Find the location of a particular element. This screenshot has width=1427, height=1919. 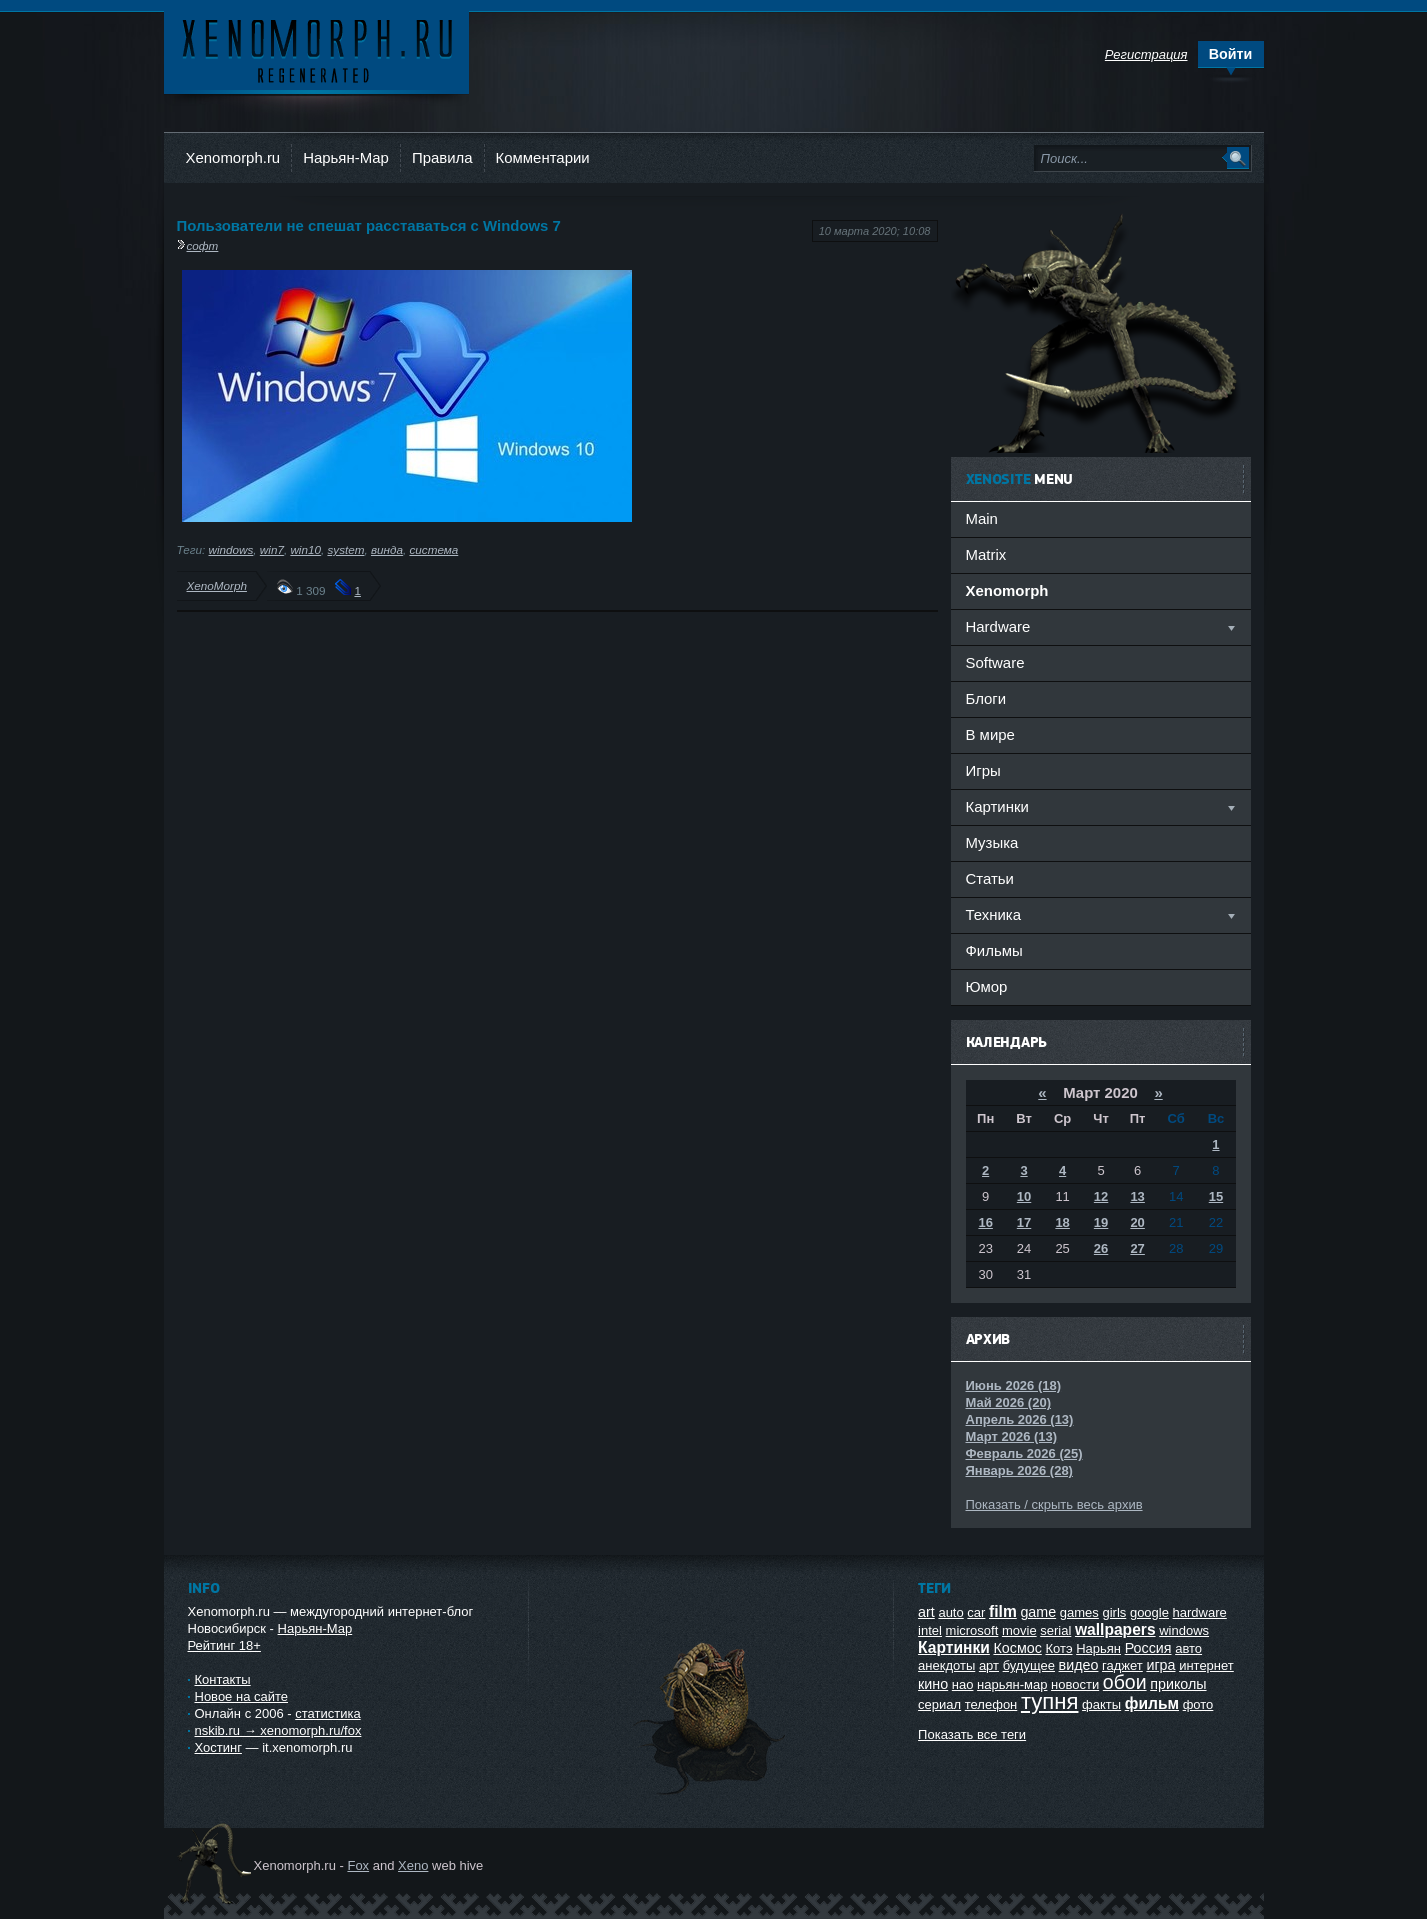

Картинки is located at coordinates (954, 1647).